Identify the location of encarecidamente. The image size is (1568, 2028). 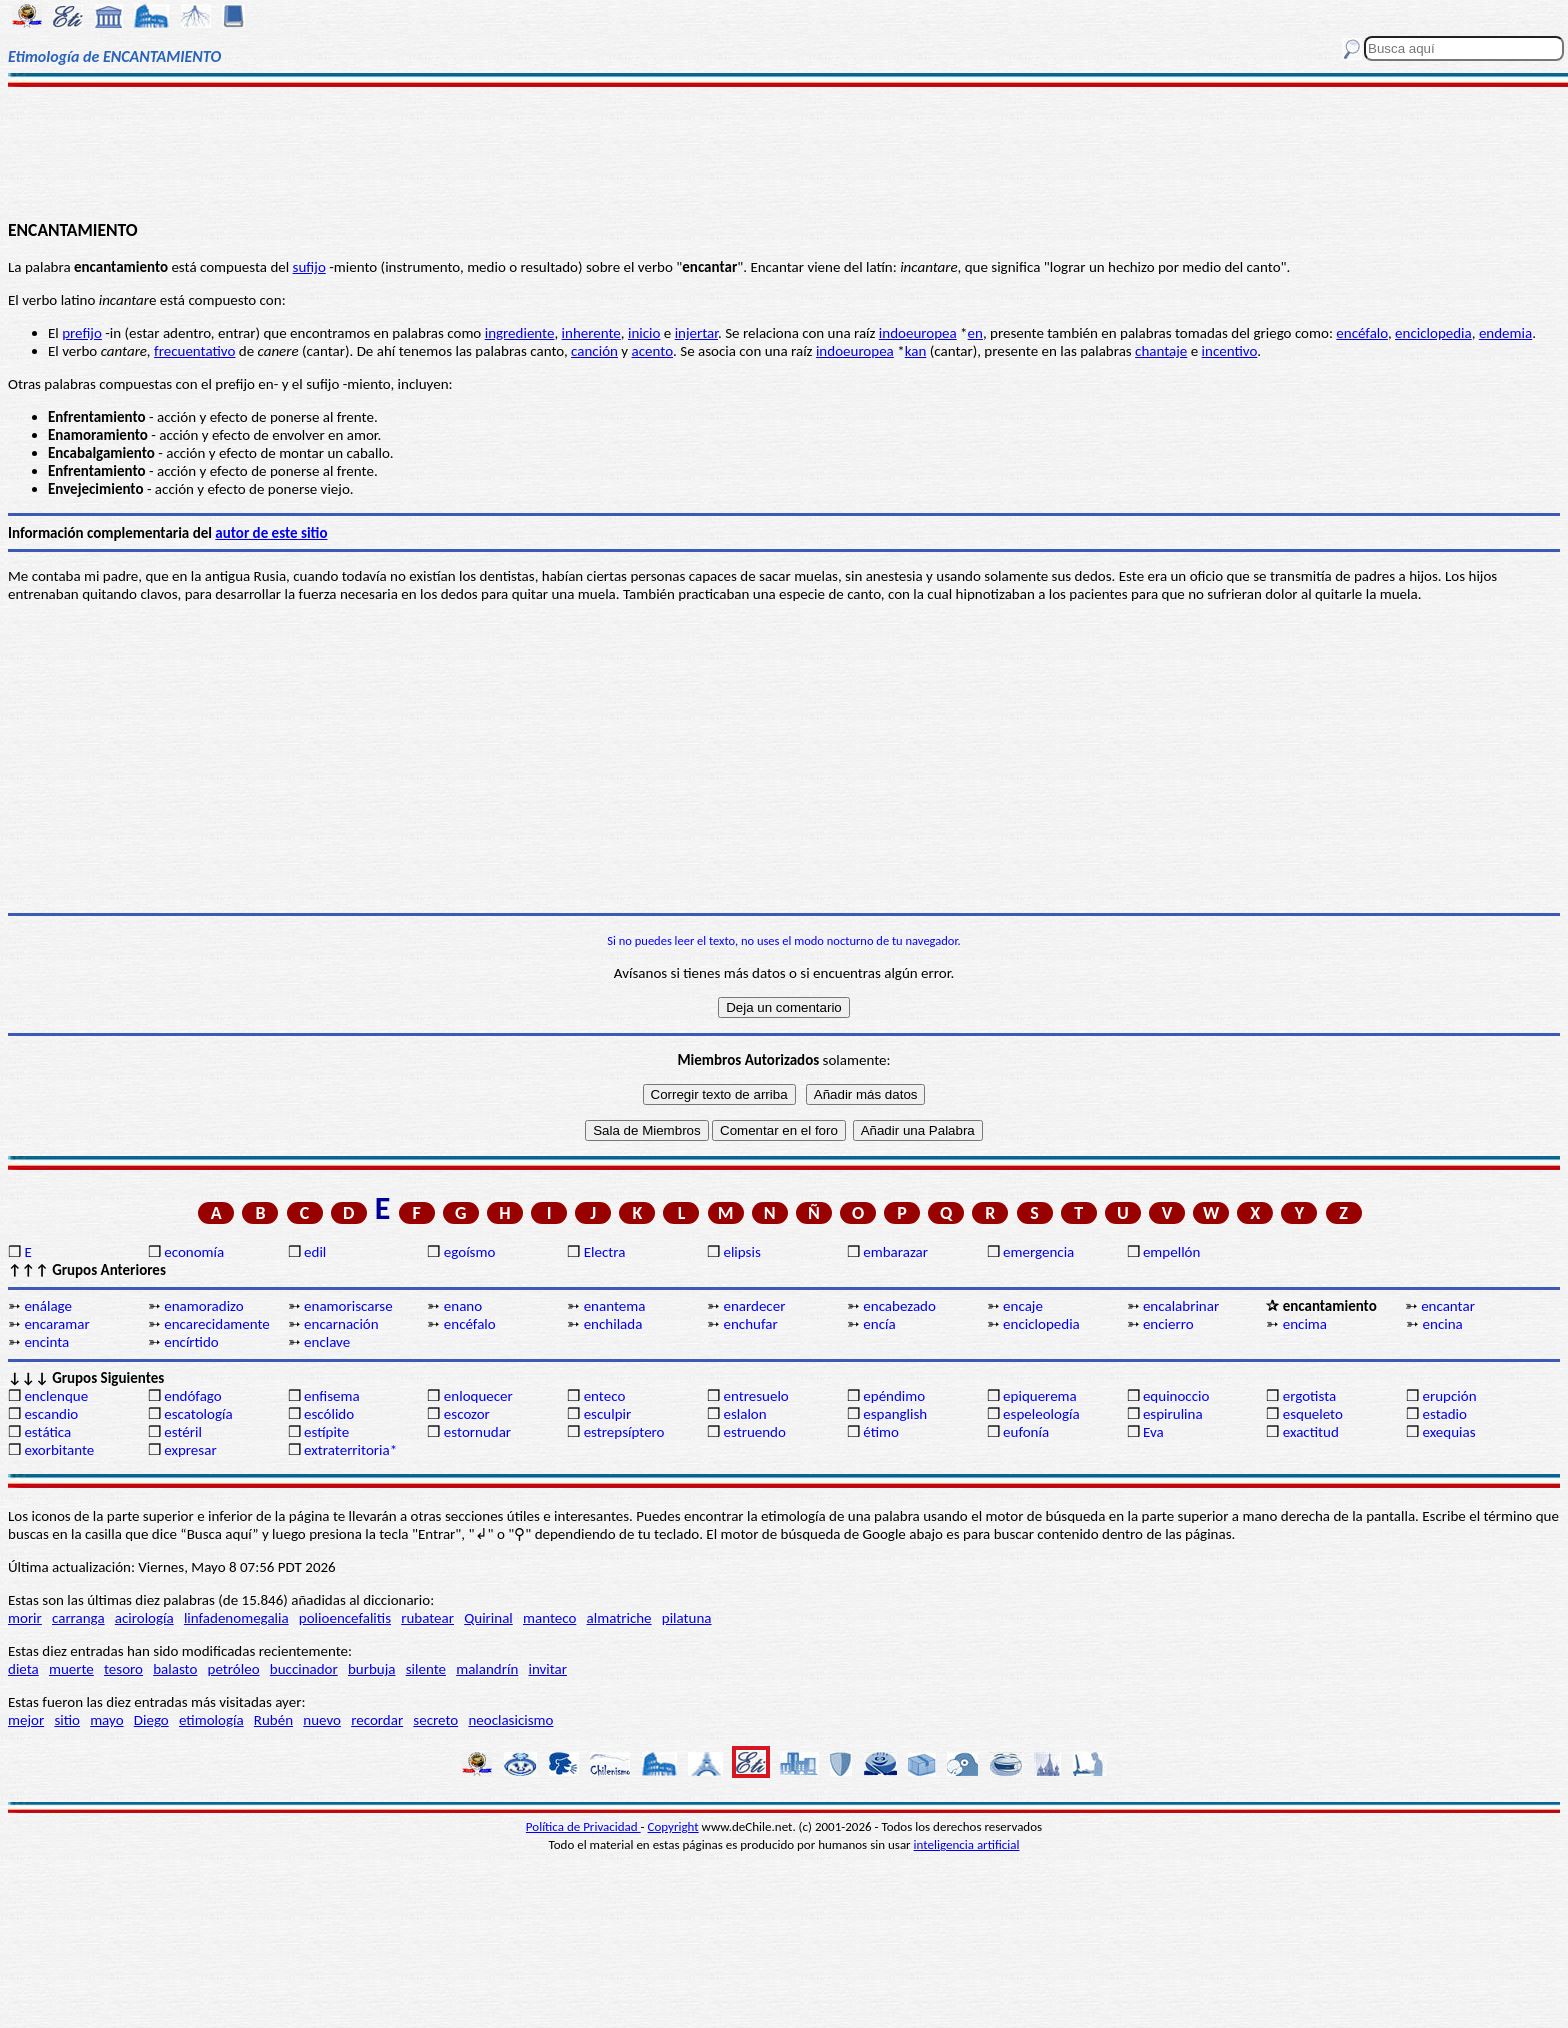
(217, 1324).